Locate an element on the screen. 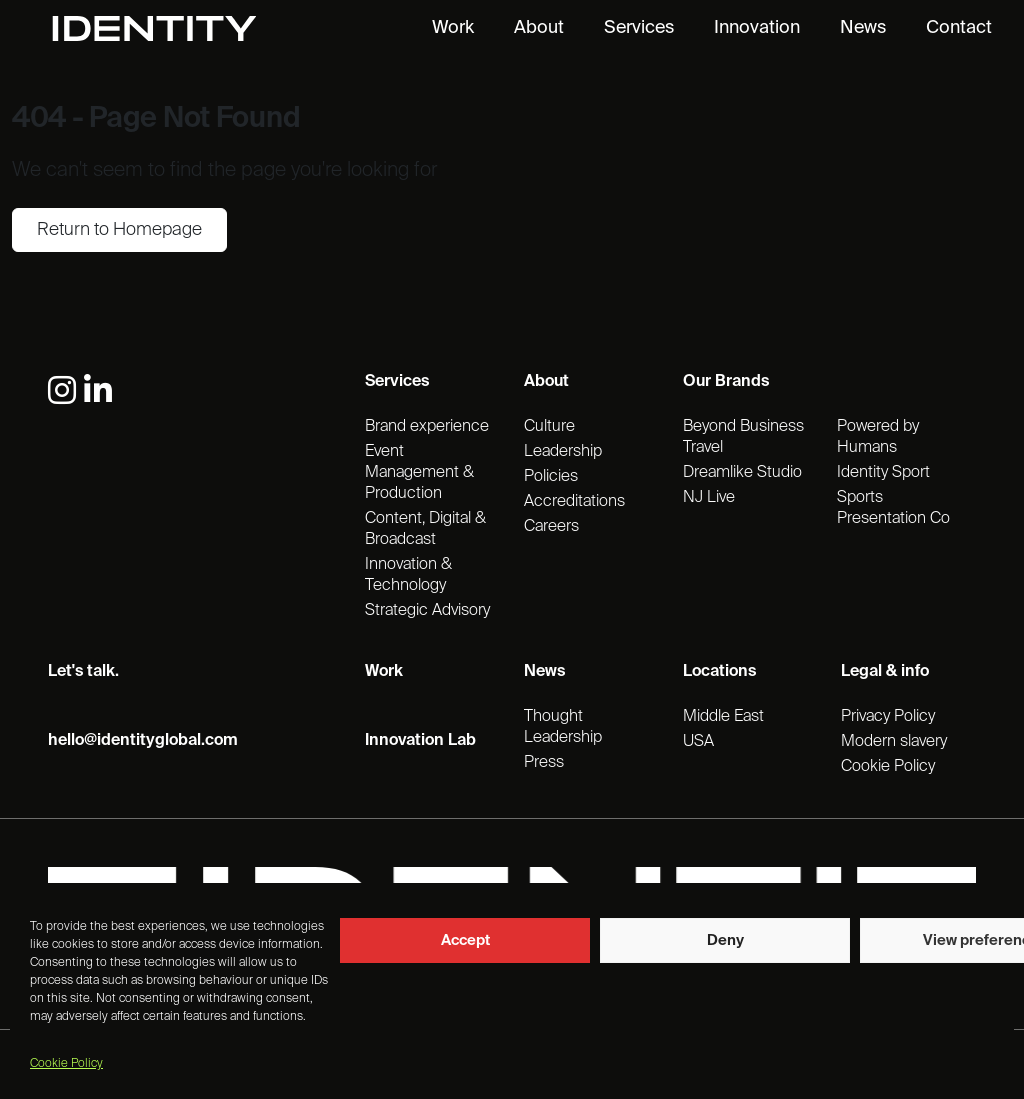 This screenshot has height=1099, width=1024. Leadership is located at coordinates (563, 452).